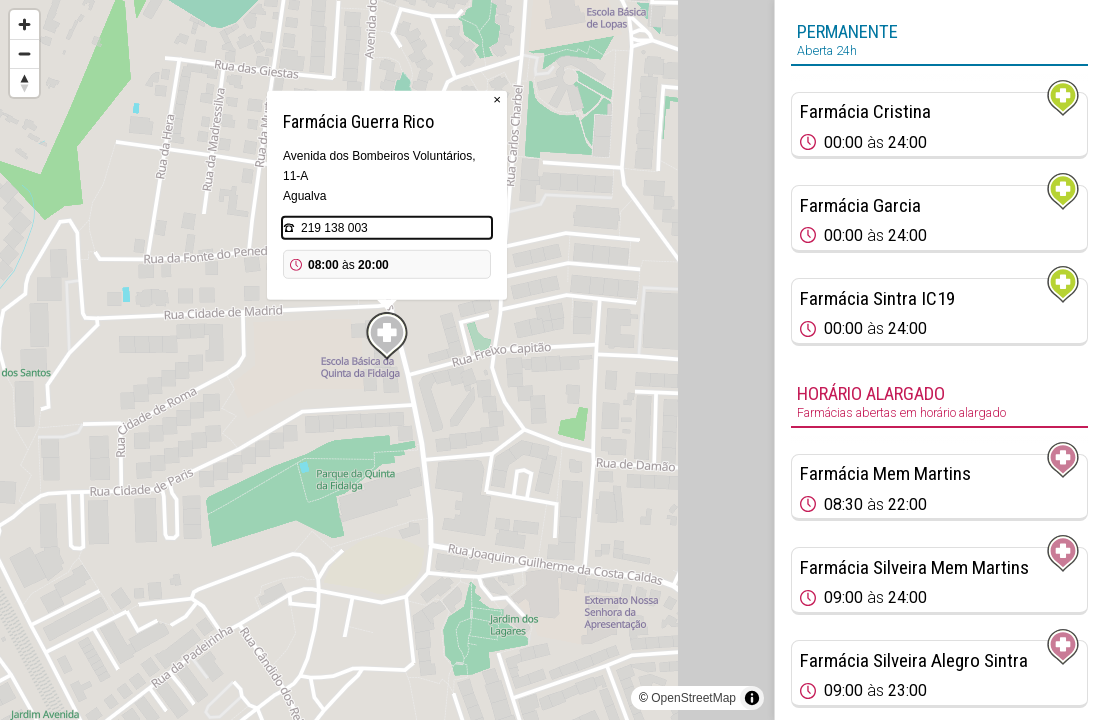  Describe the element at coordinates (24, 82) in the screenshot. I see `[Reset bearing to north]` at that location.